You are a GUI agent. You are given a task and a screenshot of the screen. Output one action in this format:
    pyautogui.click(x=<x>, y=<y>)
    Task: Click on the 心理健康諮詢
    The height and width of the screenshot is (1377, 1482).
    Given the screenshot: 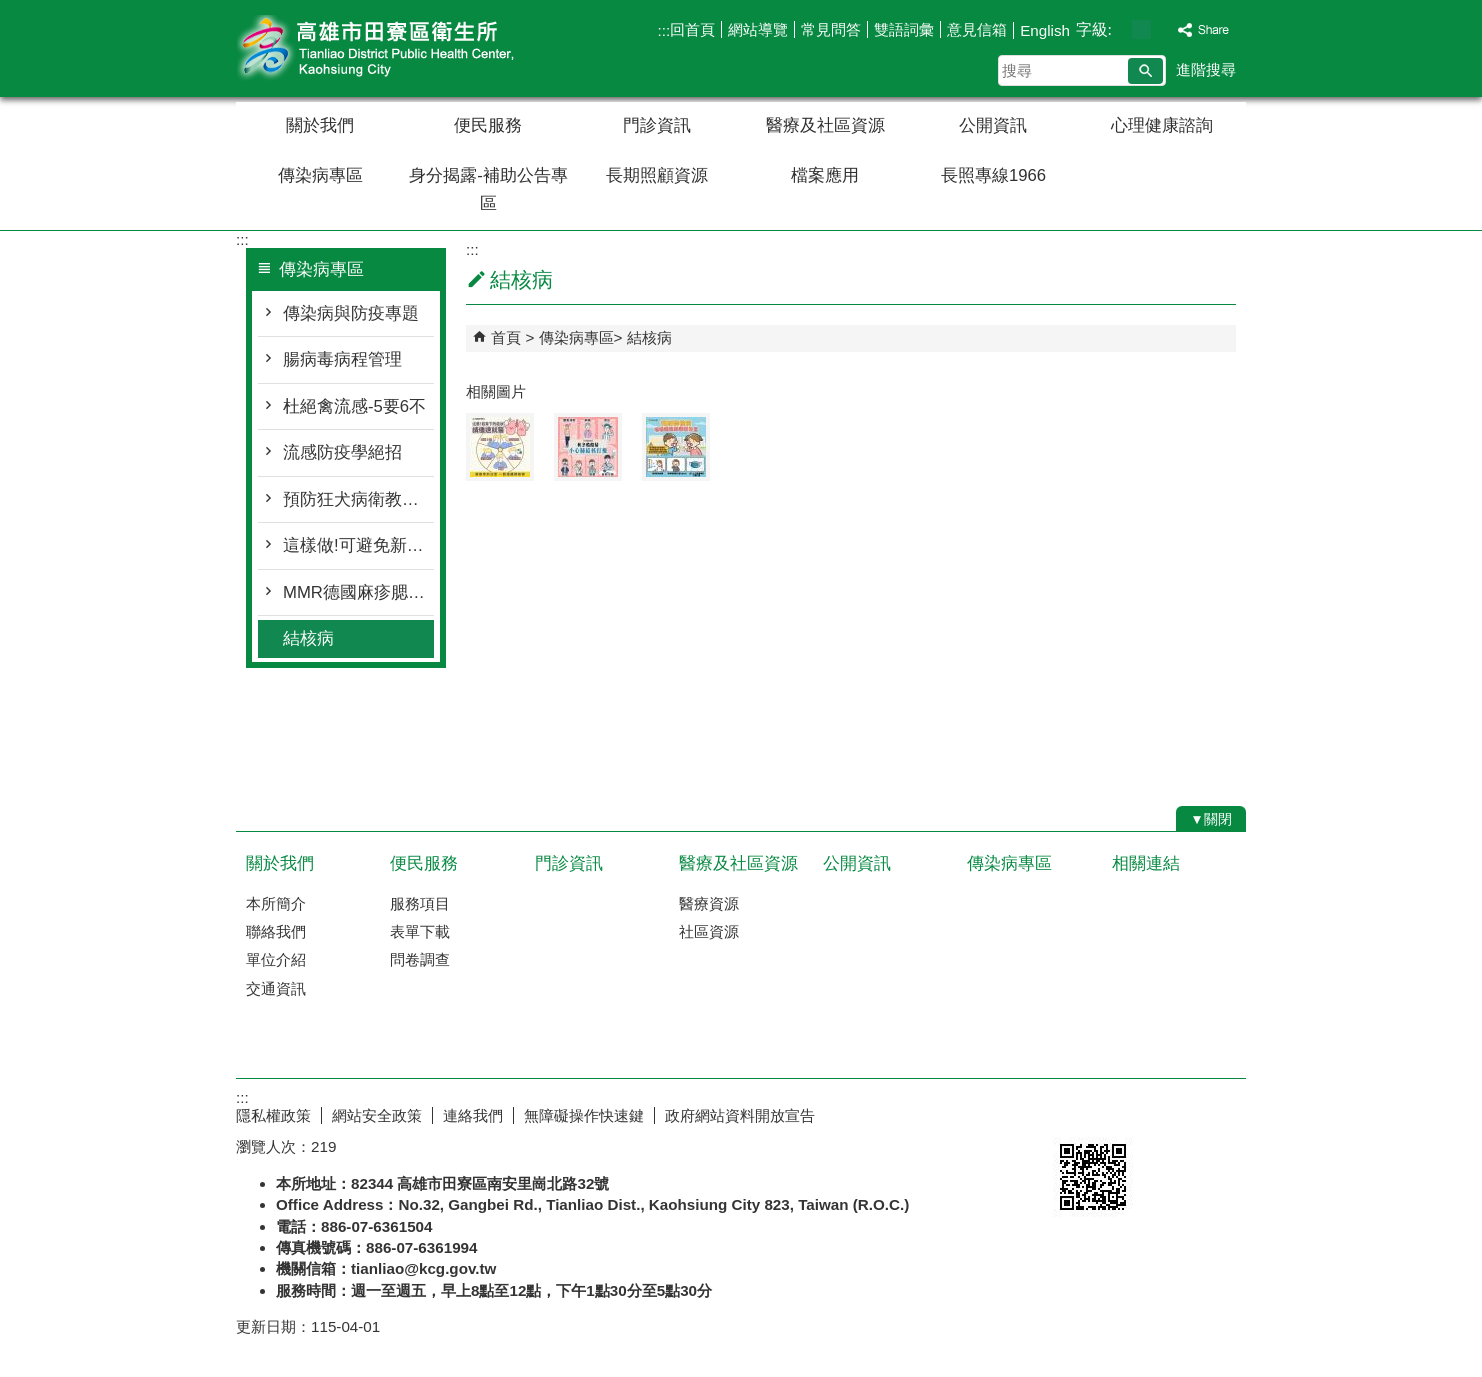 What is the action you would take?
    pyautogui.click(x=1162, y=125)
    